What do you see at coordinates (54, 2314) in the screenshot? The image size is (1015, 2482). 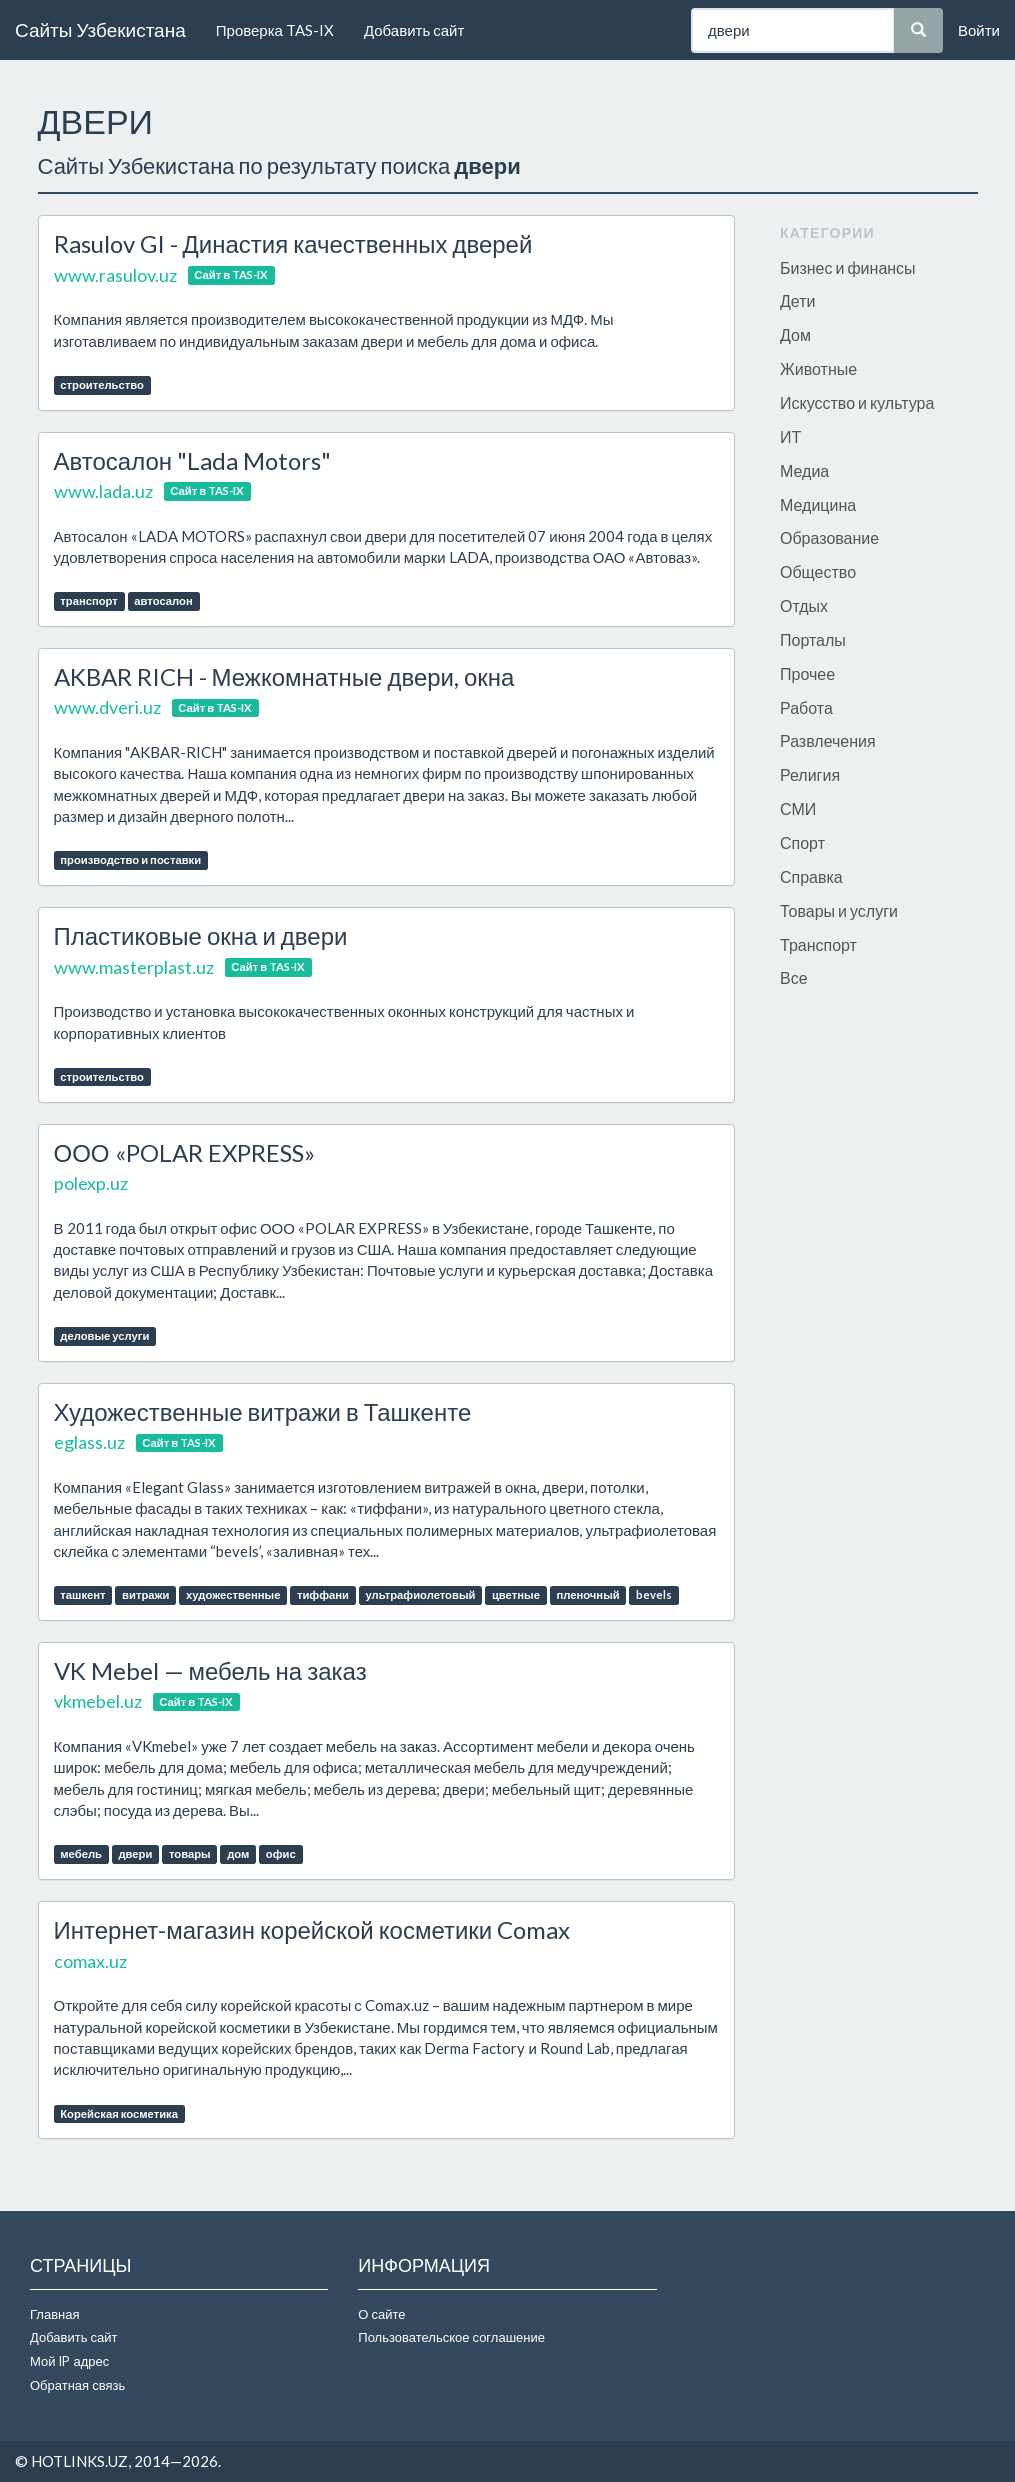 I see `Главная` at bounding box center [54, 2314].